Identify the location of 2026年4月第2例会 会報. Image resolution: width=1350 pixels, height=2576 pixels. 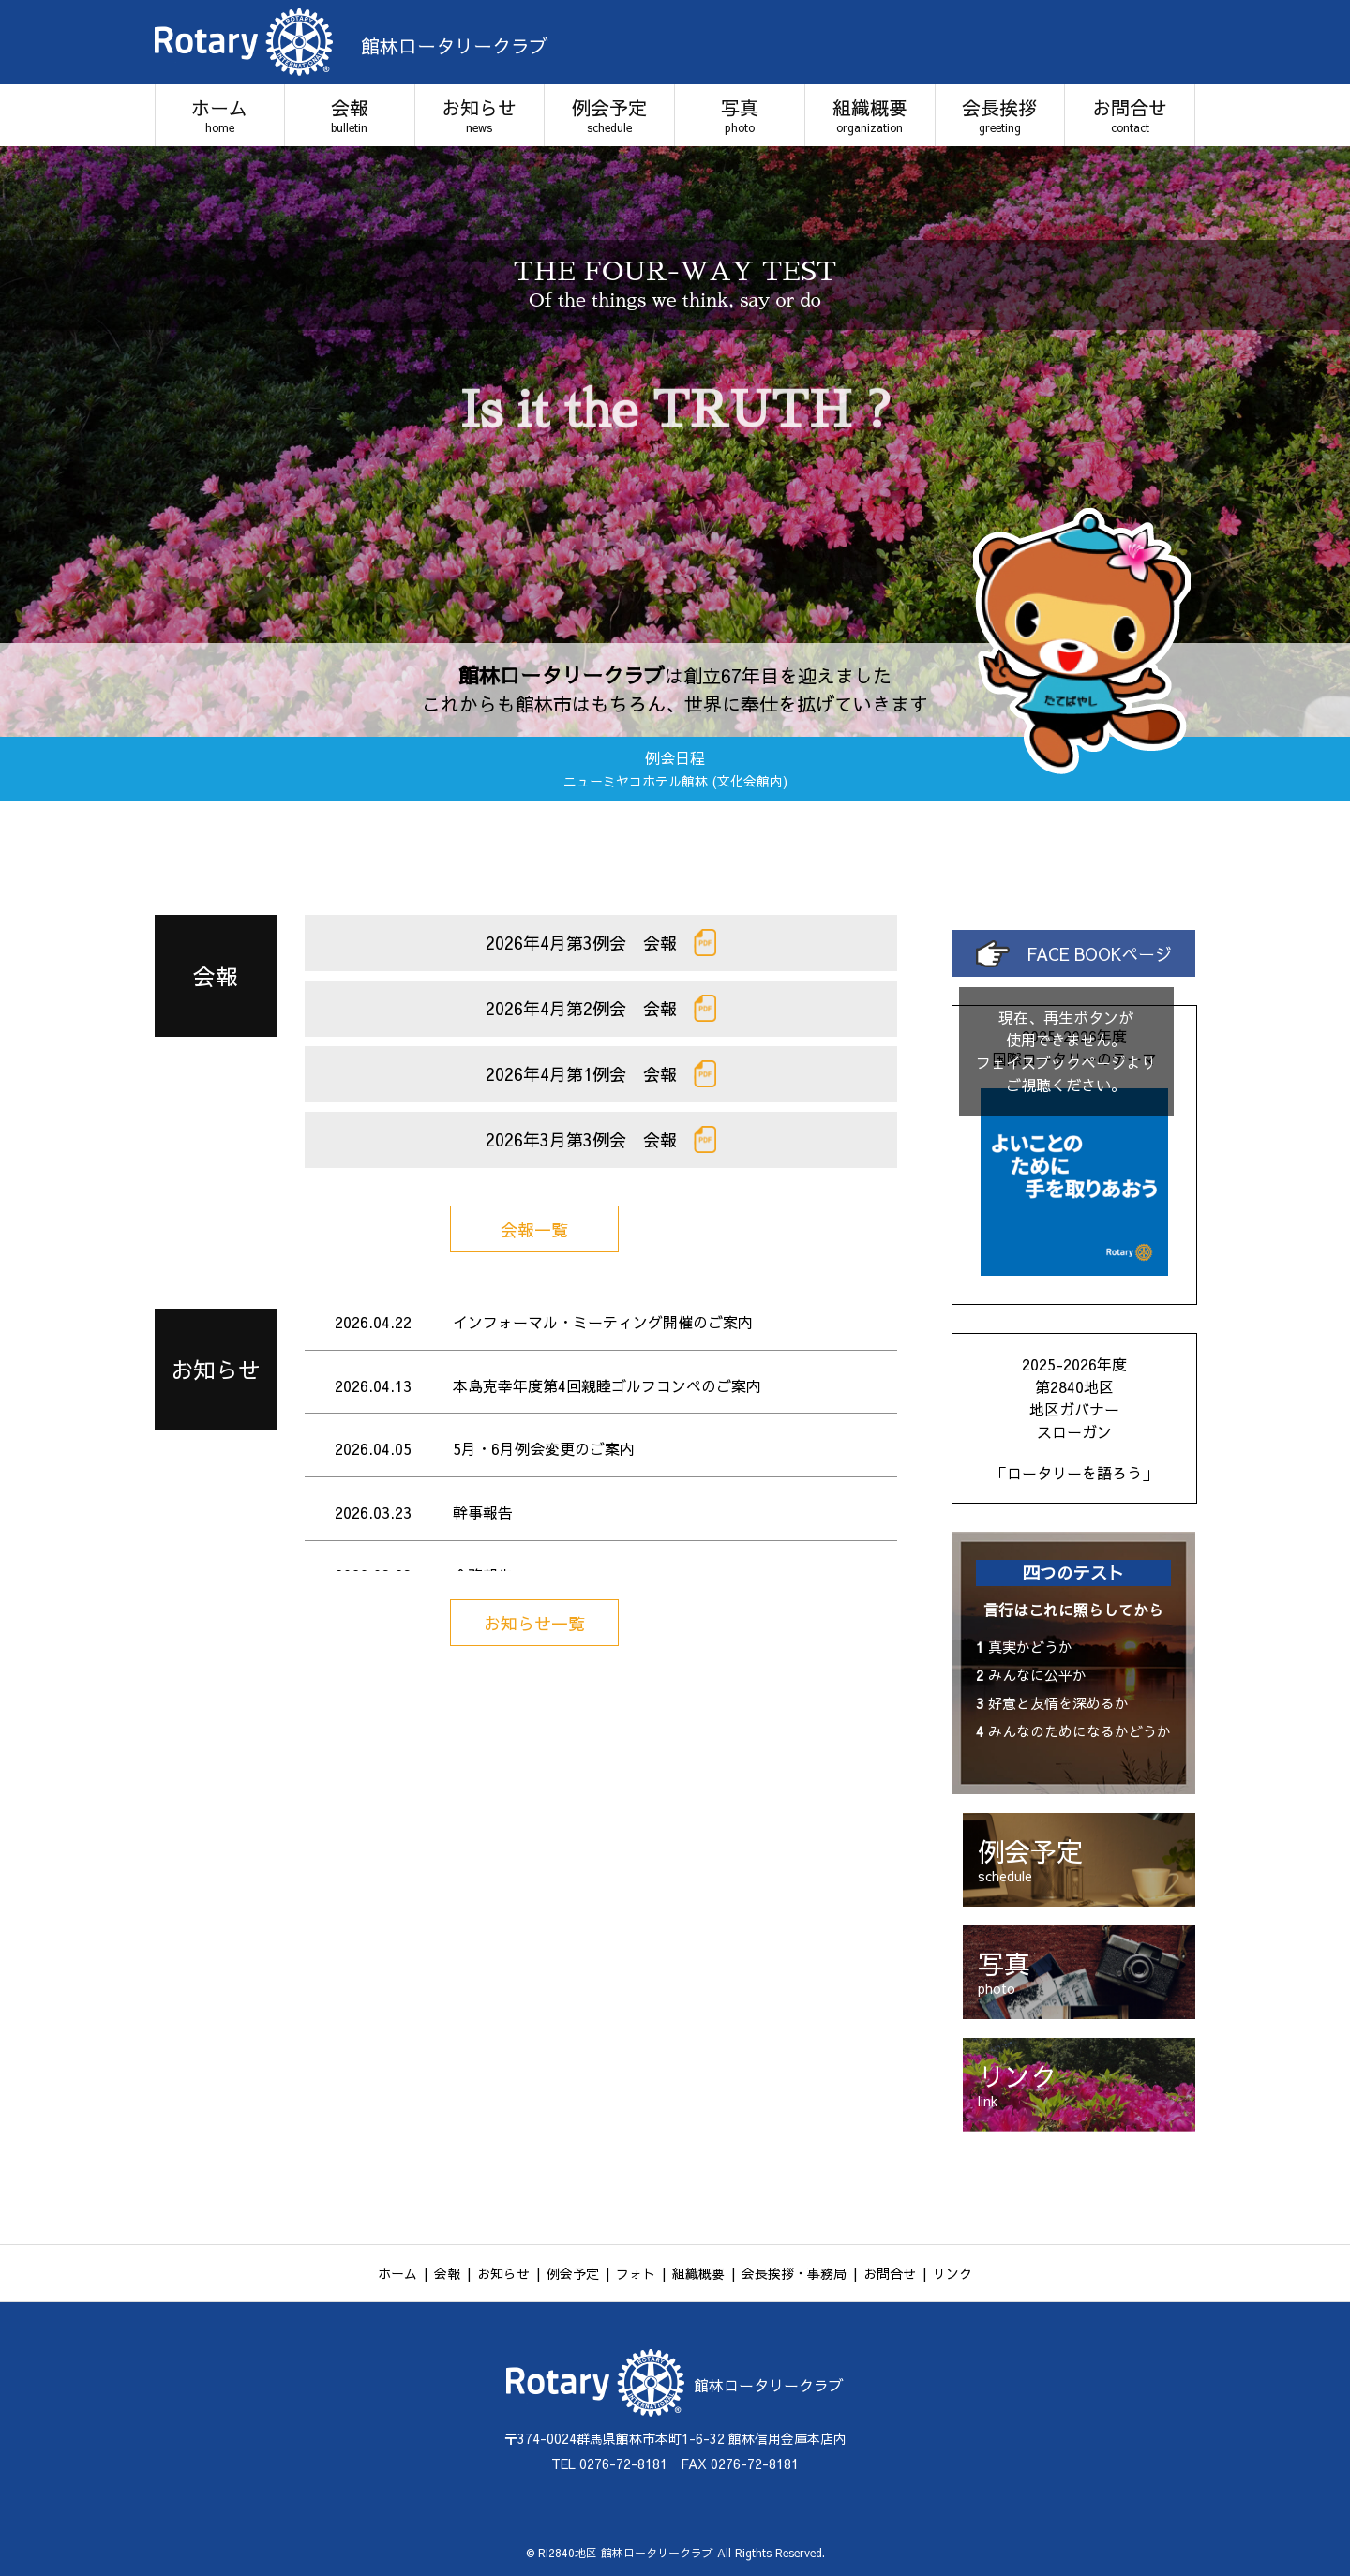
(601, 1008).